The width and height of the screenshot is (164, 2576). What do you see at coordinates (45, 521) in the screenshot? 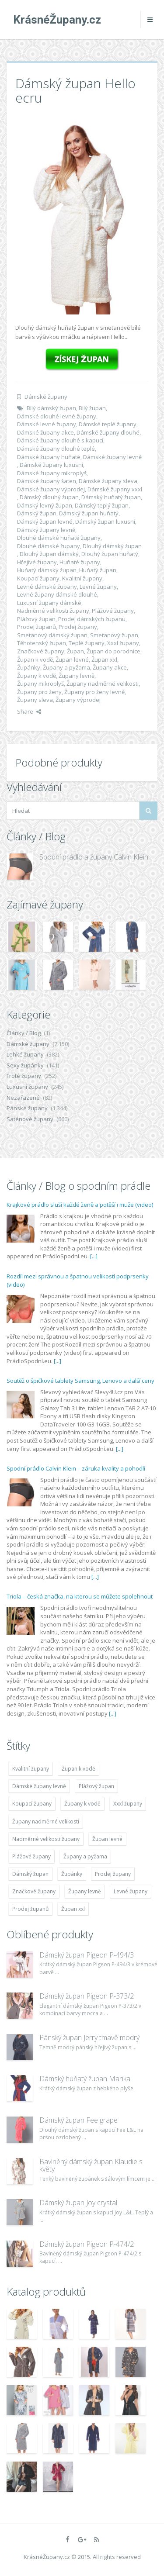
I see `Dámský župan levné` at bounding box center [45, 521].